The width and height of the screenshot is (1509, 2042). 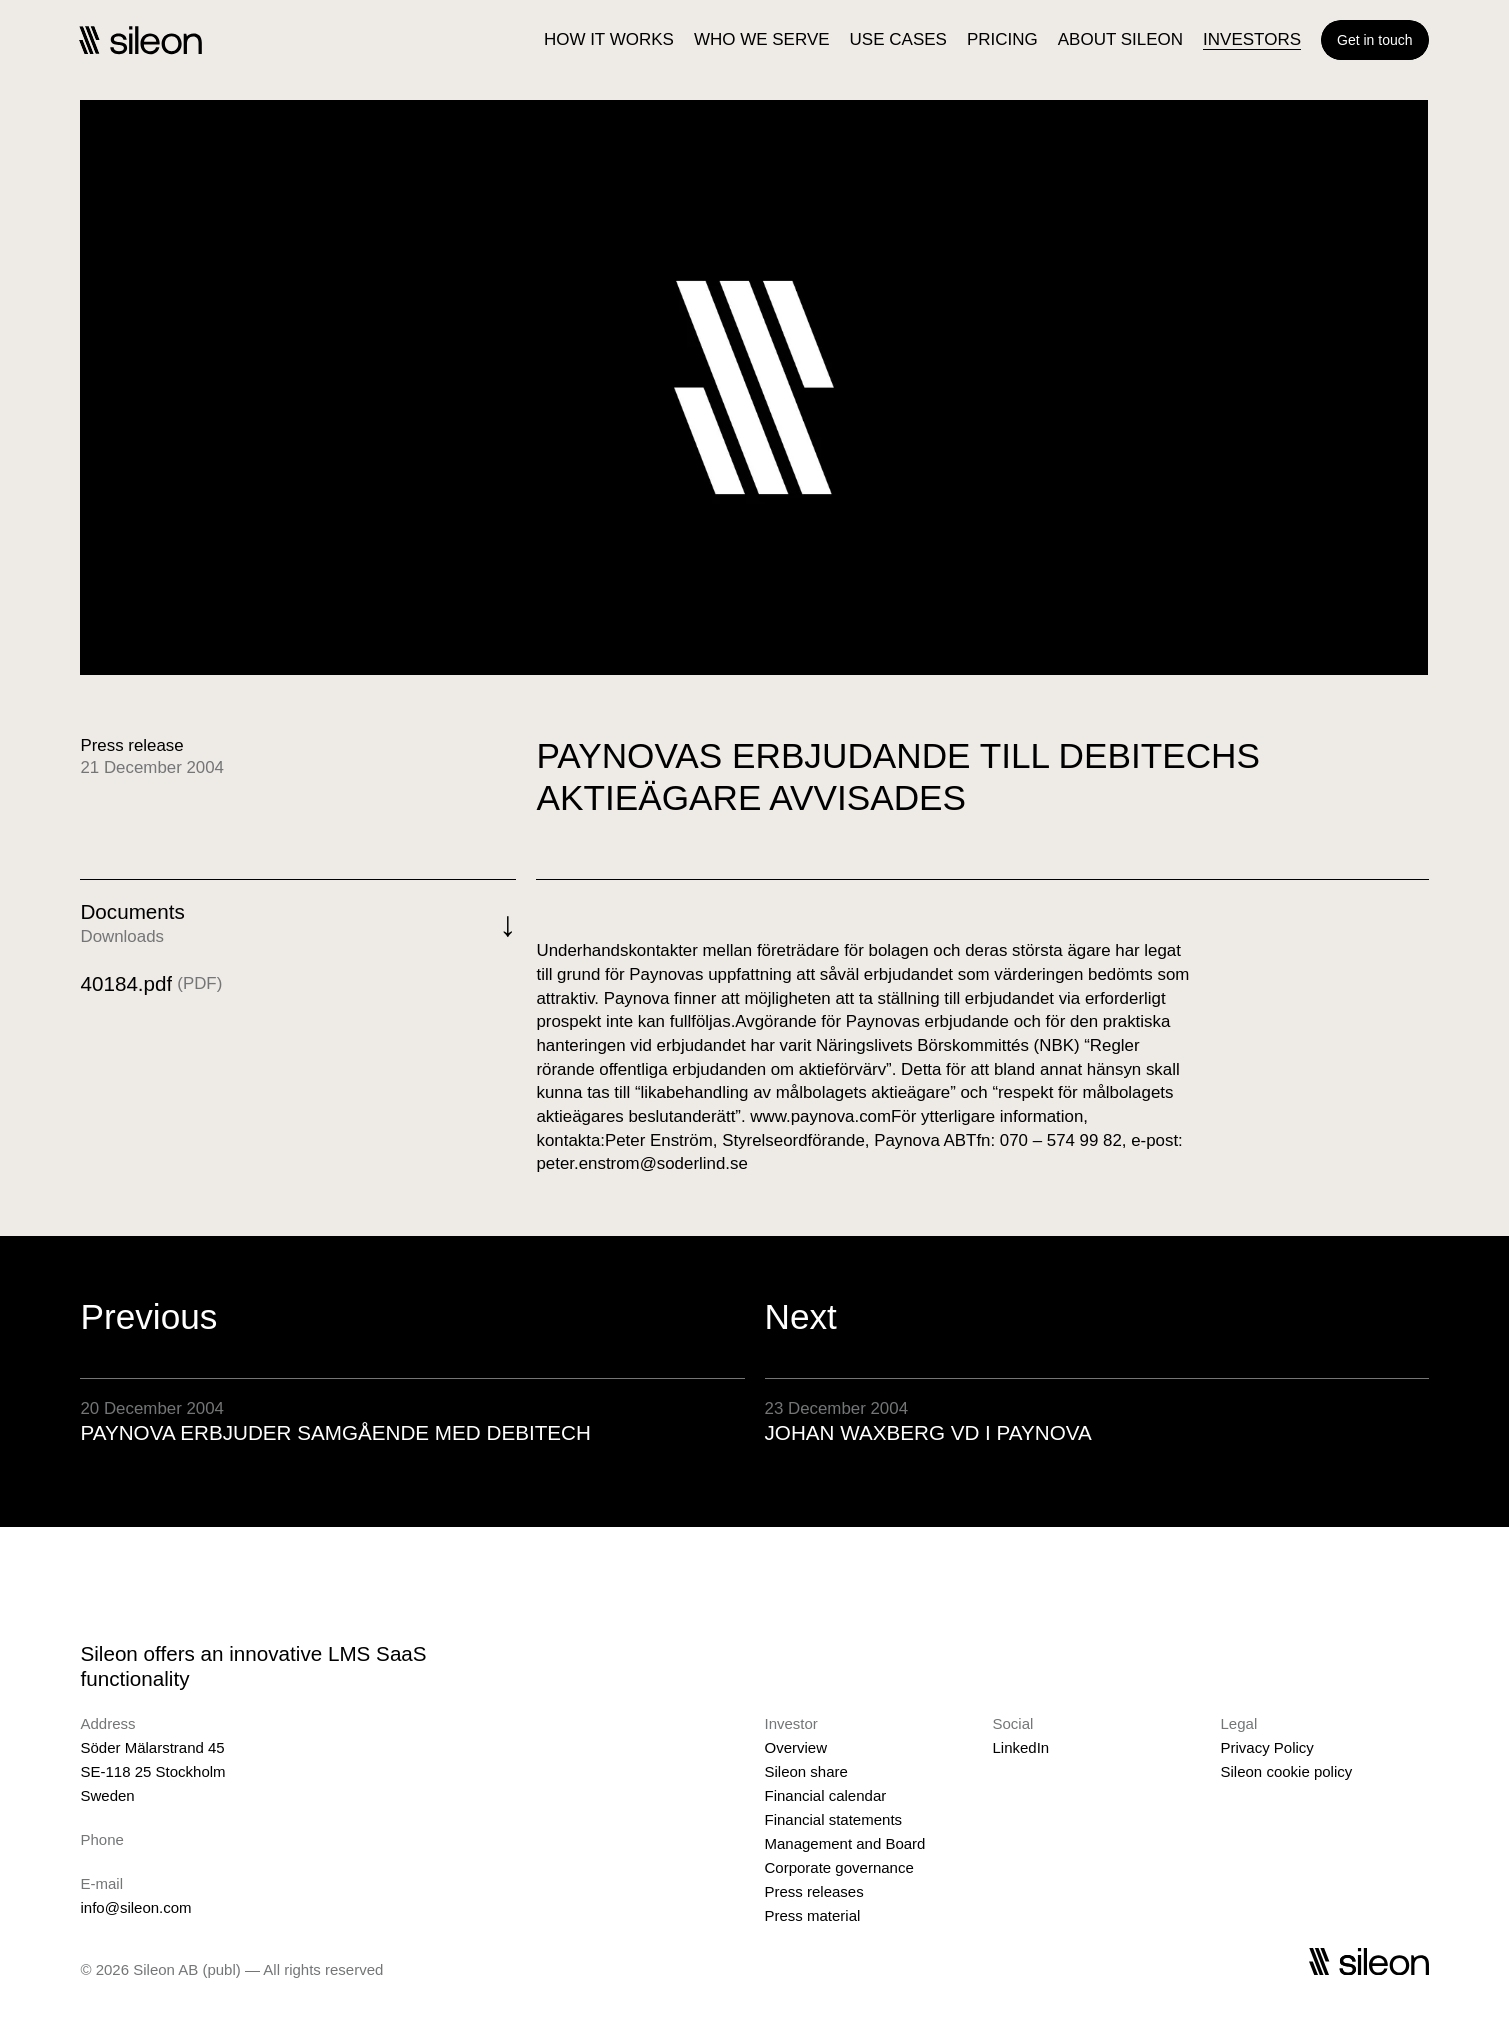 What do you see at coordinates (796, 1747) in the screenshot?
I see `Overview` at bounding box center [796, 1747].